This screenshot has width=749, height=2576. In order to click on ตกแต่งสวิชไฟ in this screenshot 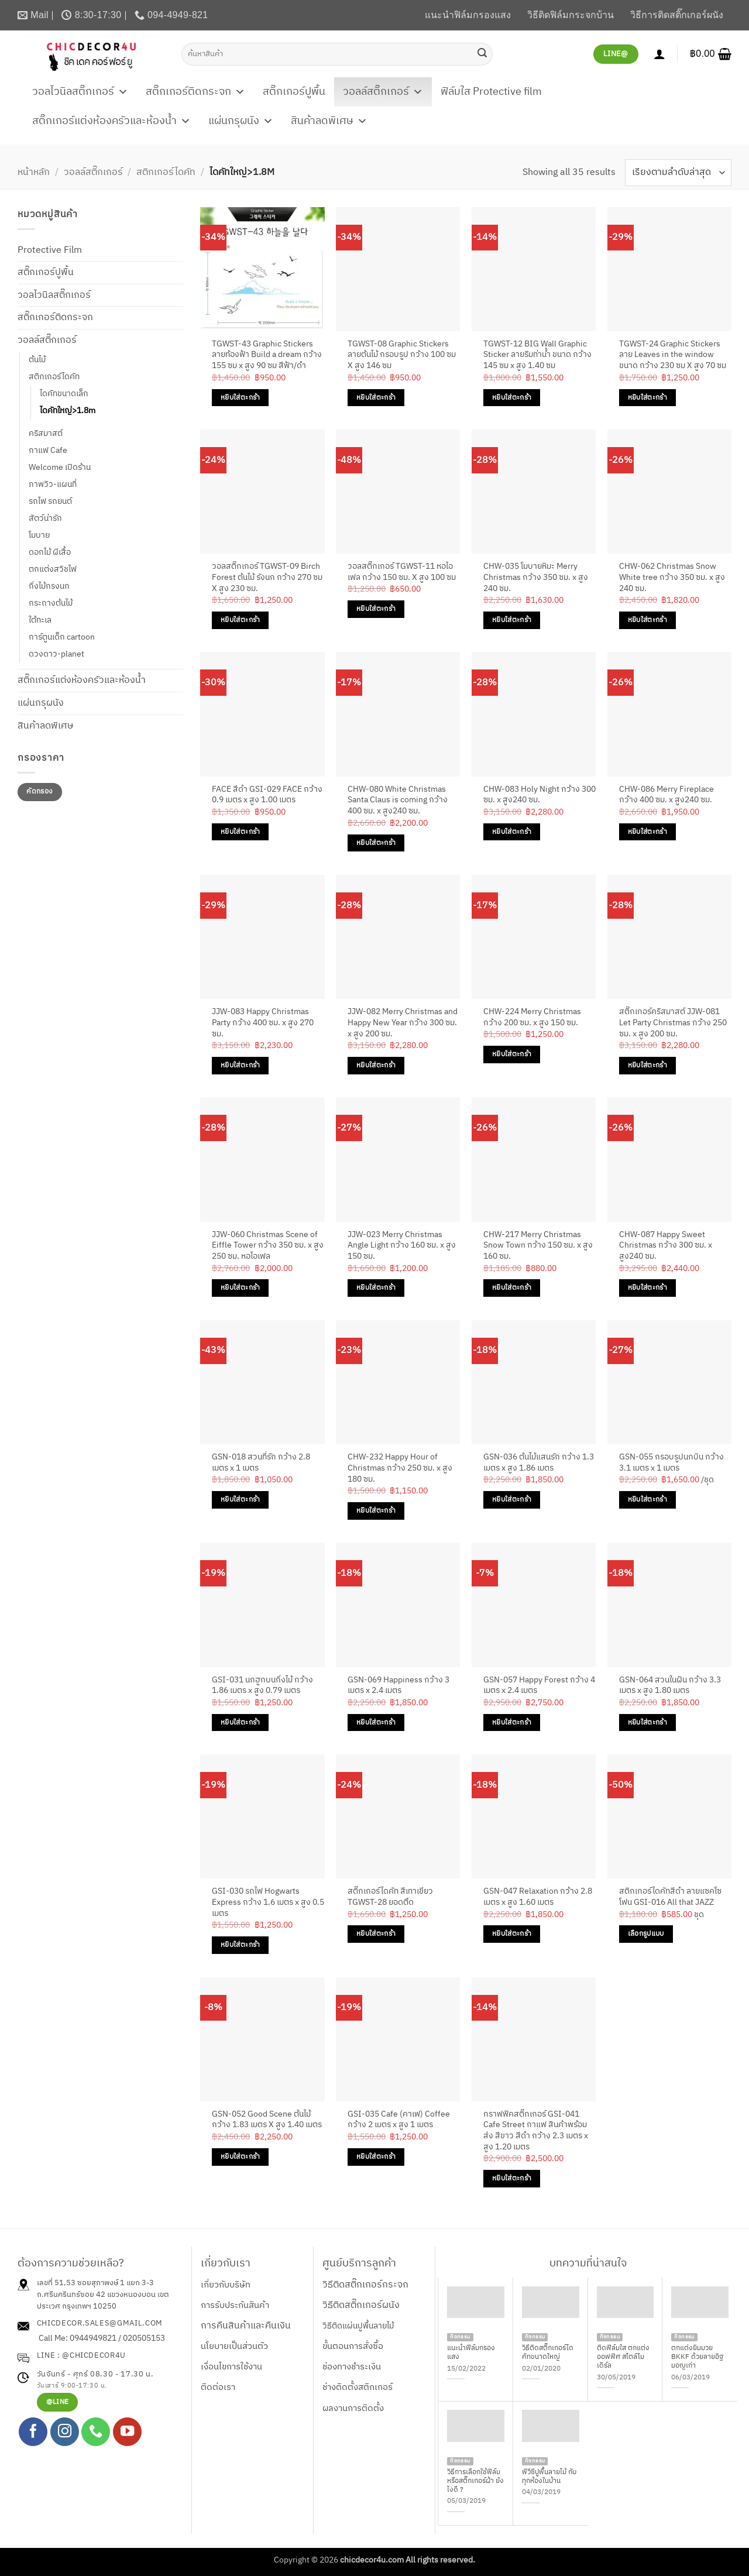, I will do `click(53, 569)`.